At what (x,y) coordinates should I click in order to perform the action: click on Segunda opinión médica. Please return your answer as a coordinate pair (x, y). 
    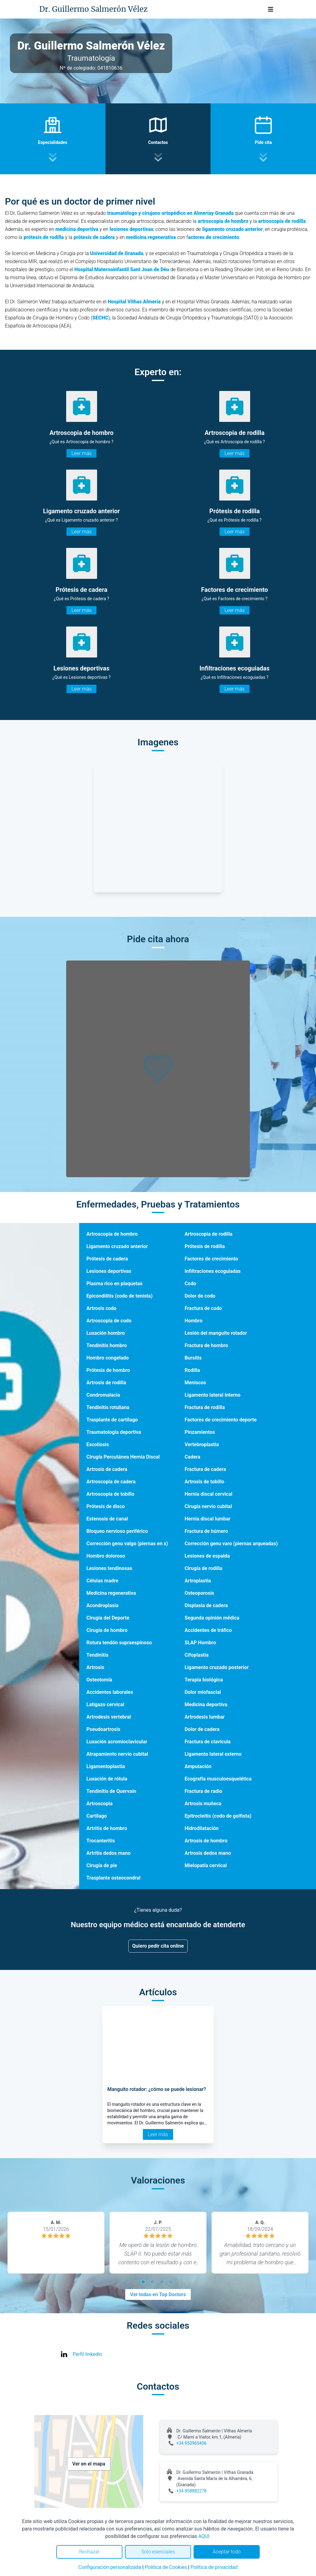
    Looking at the image, I should click on (212, 1618).